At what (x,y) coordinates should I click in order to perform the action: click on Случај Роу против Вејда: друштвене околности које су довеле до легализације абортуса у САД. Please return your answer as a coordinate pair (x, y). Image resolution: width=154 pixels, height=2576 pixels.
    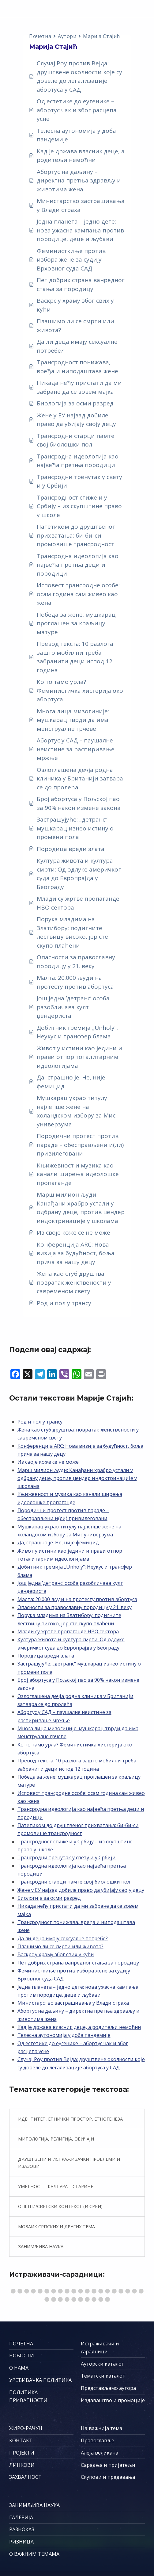
    Looking at the image, I should click on (79, 76).